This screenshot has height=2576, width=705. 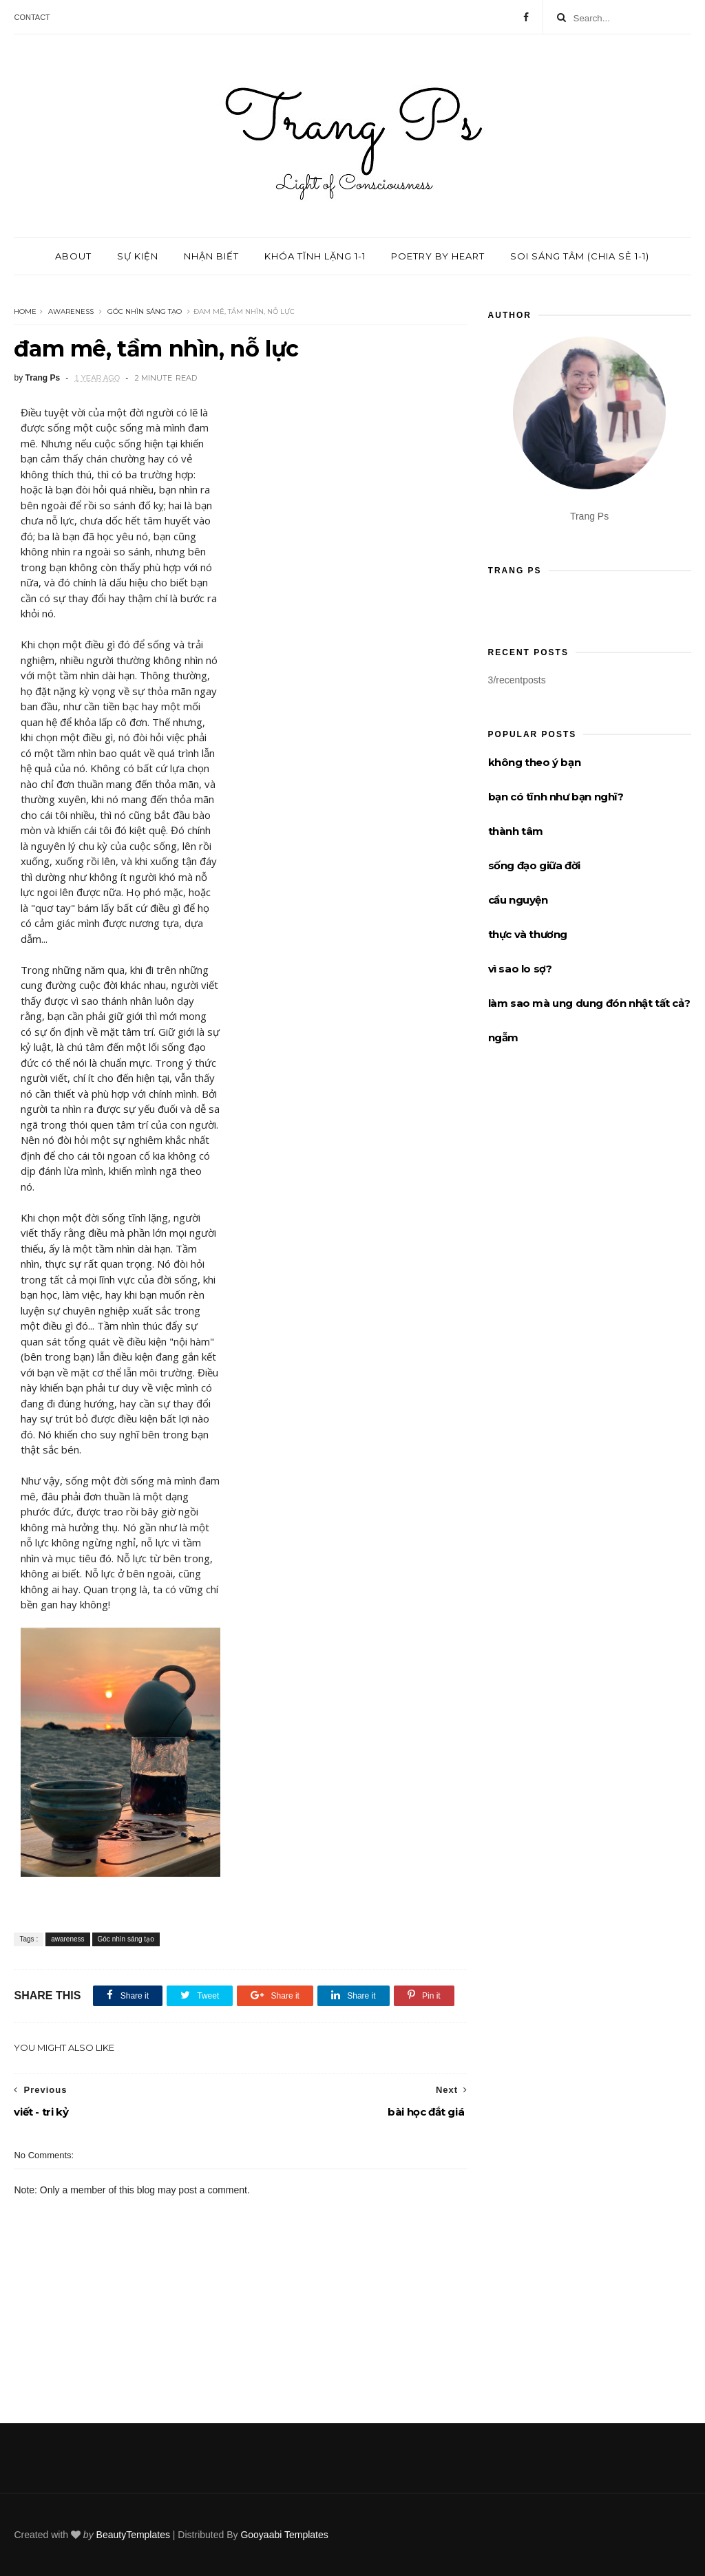 I want to click on không theo ý bạn, so click(x=534, y=762).